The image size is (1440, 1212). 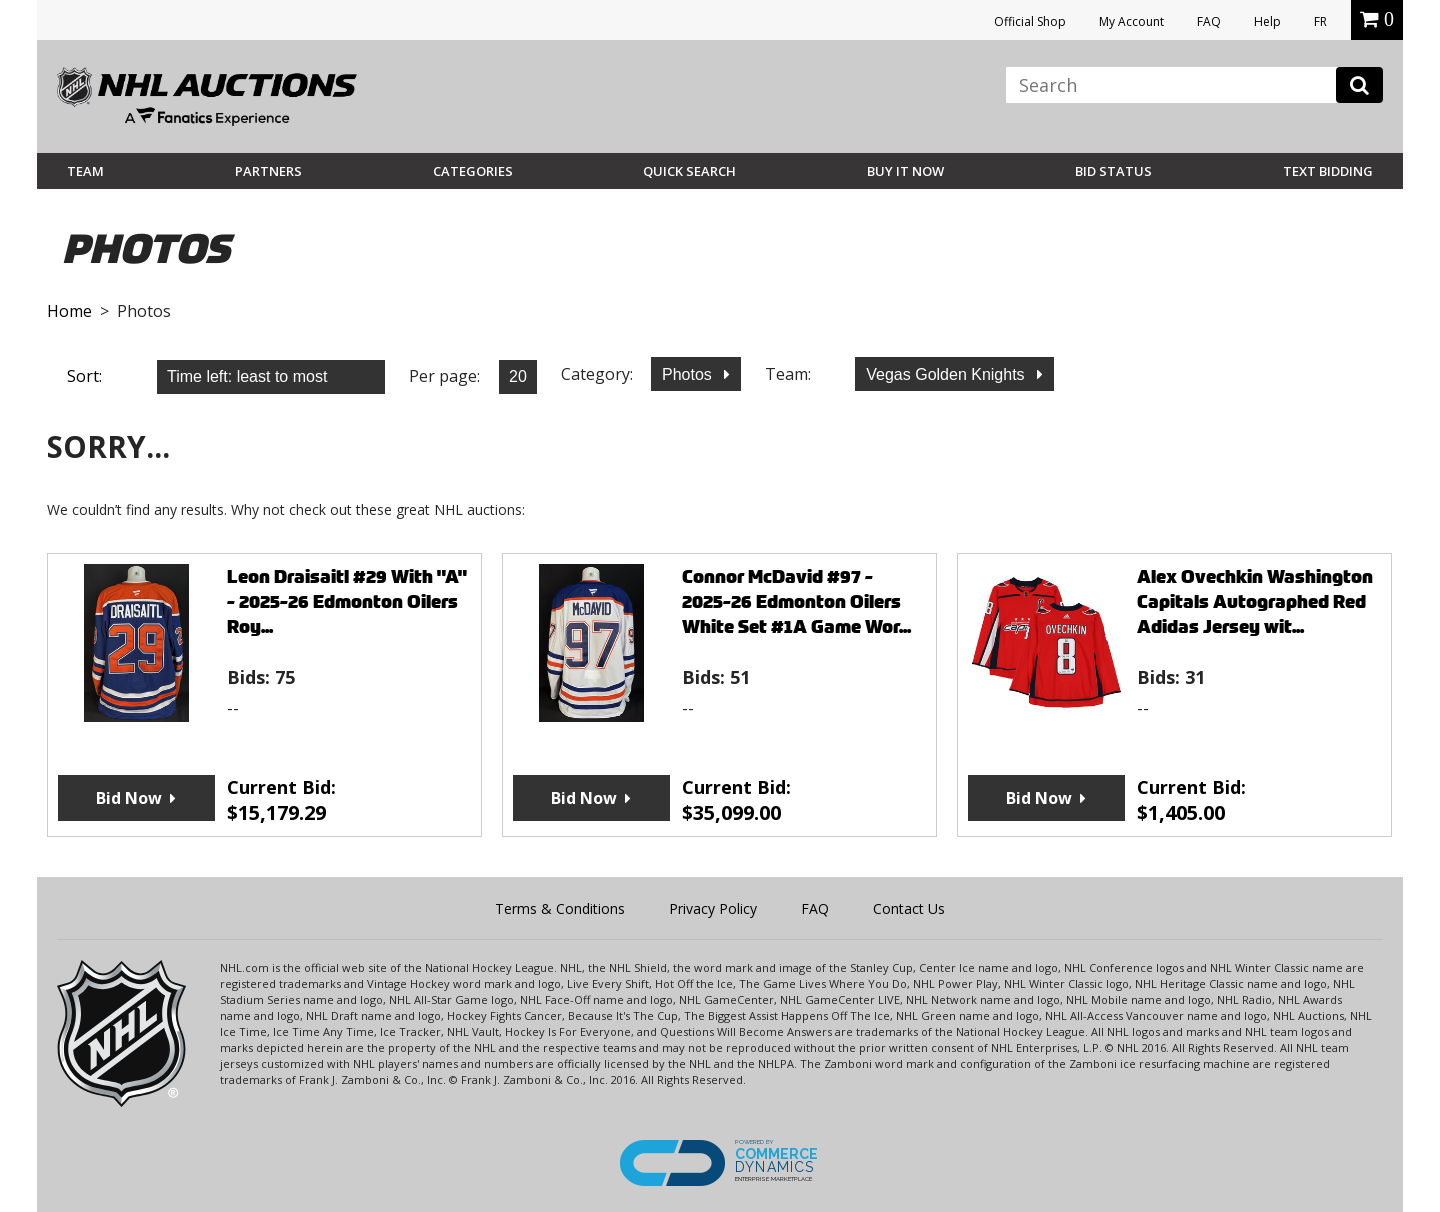 I want to click on FAQ, so click(x=1209, y=21).